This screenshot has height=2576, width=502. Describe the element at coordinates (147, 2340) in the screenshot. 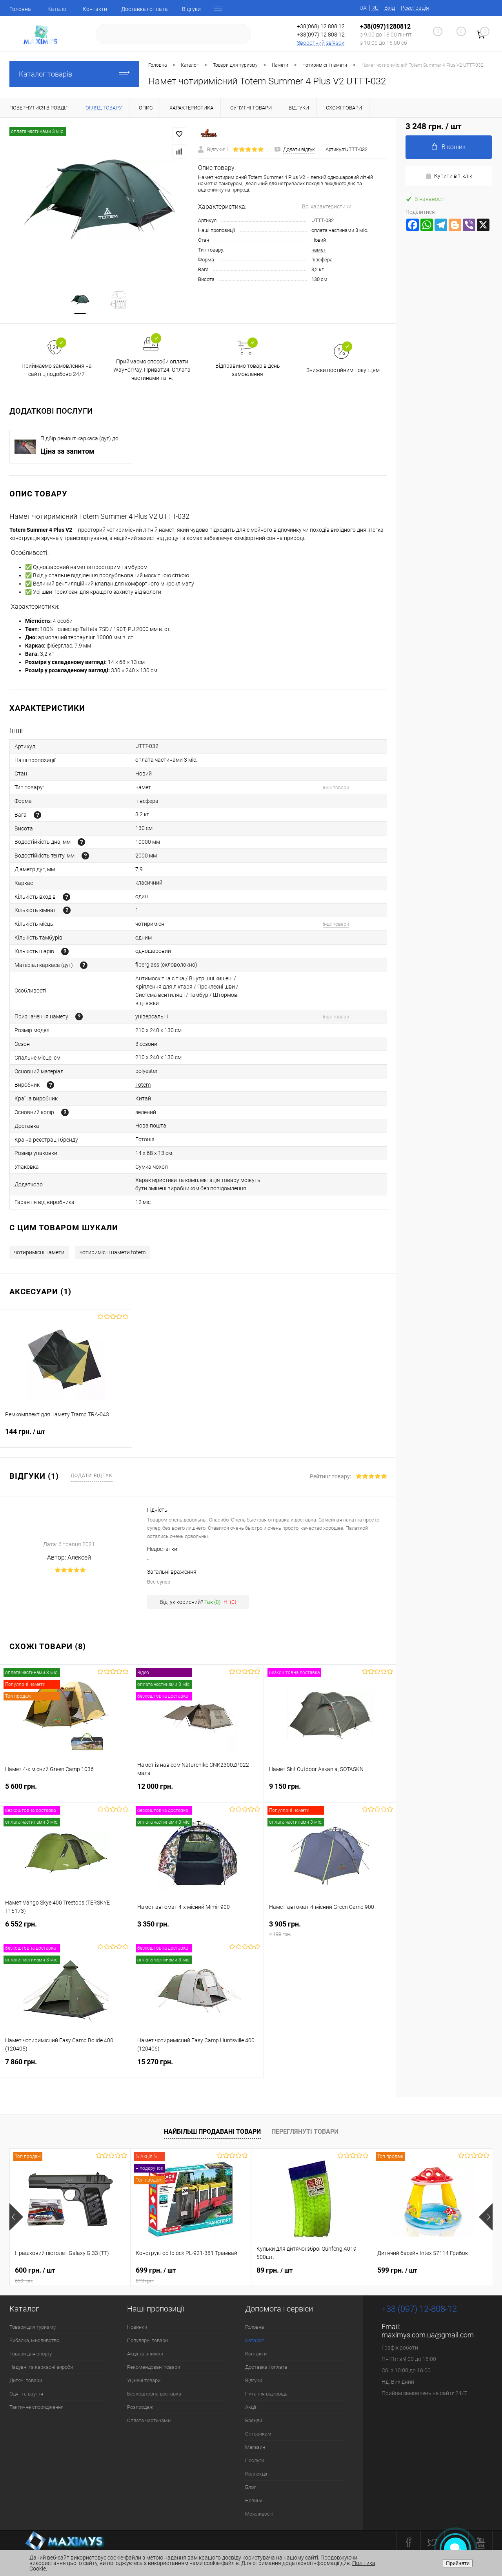

I see `Популярні товари` at that location.